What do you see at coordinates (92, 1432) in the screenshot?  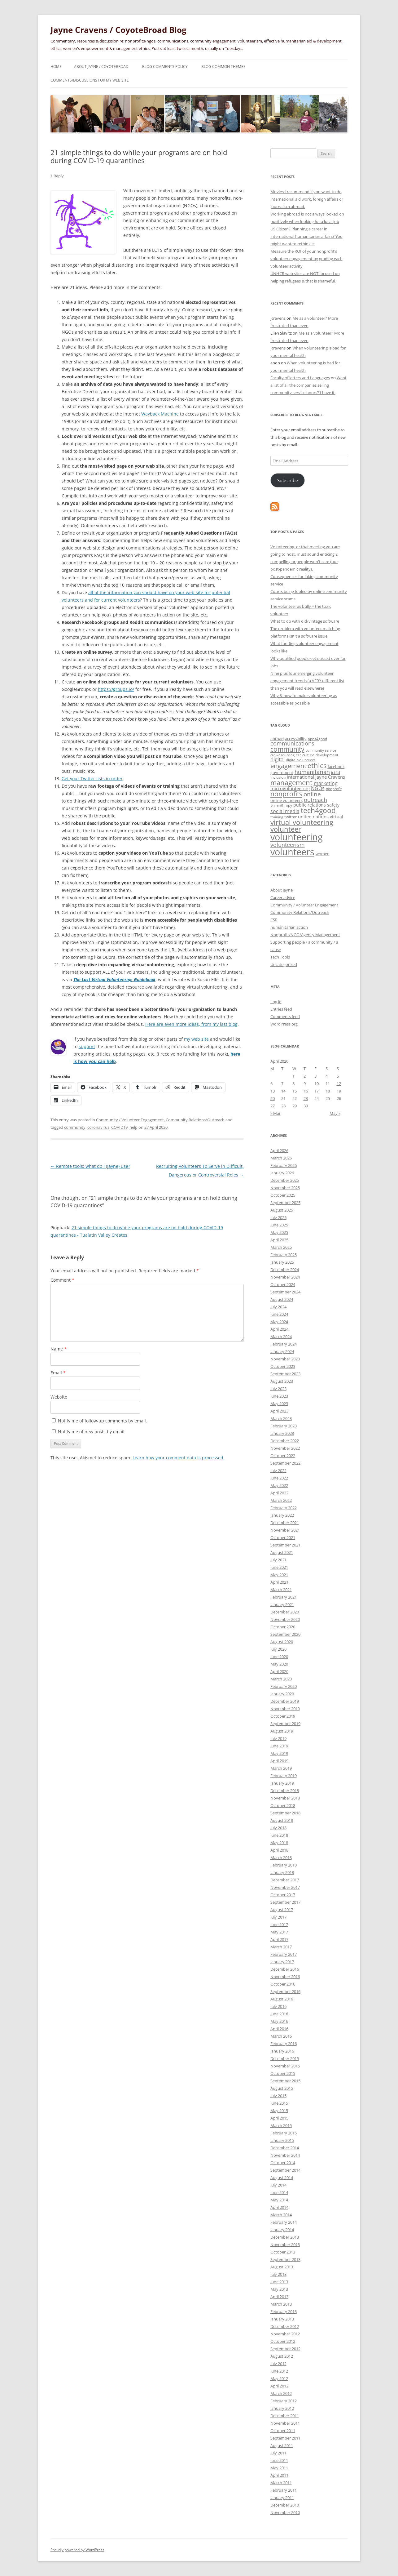 I see `Notify me of new posts by email.` at bounding box center [92, 1432].